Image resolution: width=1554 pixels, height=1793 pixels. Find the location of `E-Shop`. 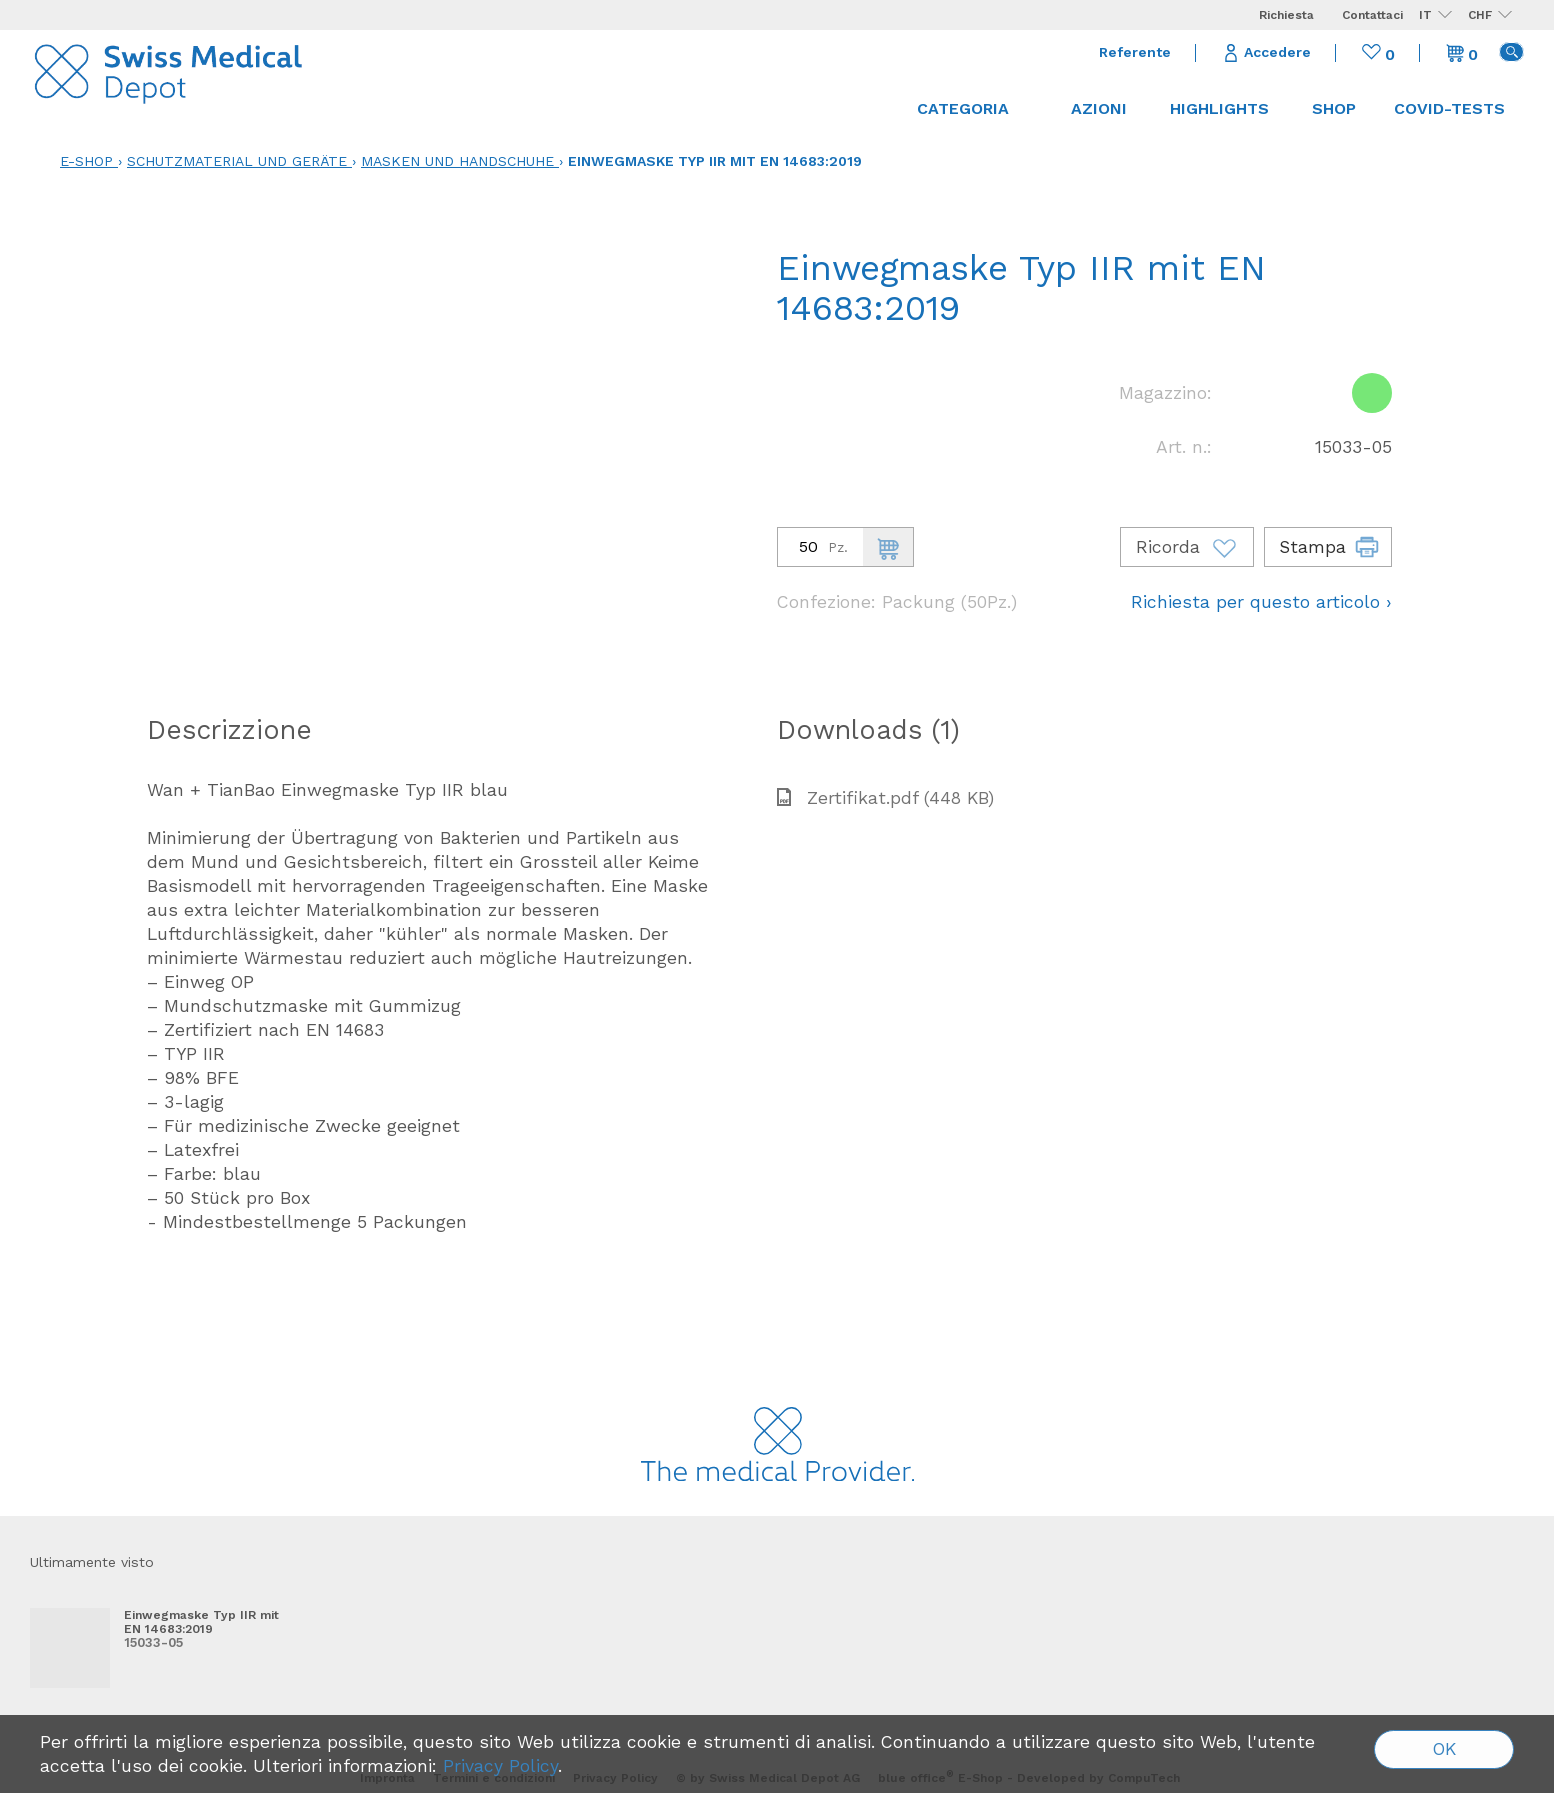

E-Shop is located at coordinates (86, 161).